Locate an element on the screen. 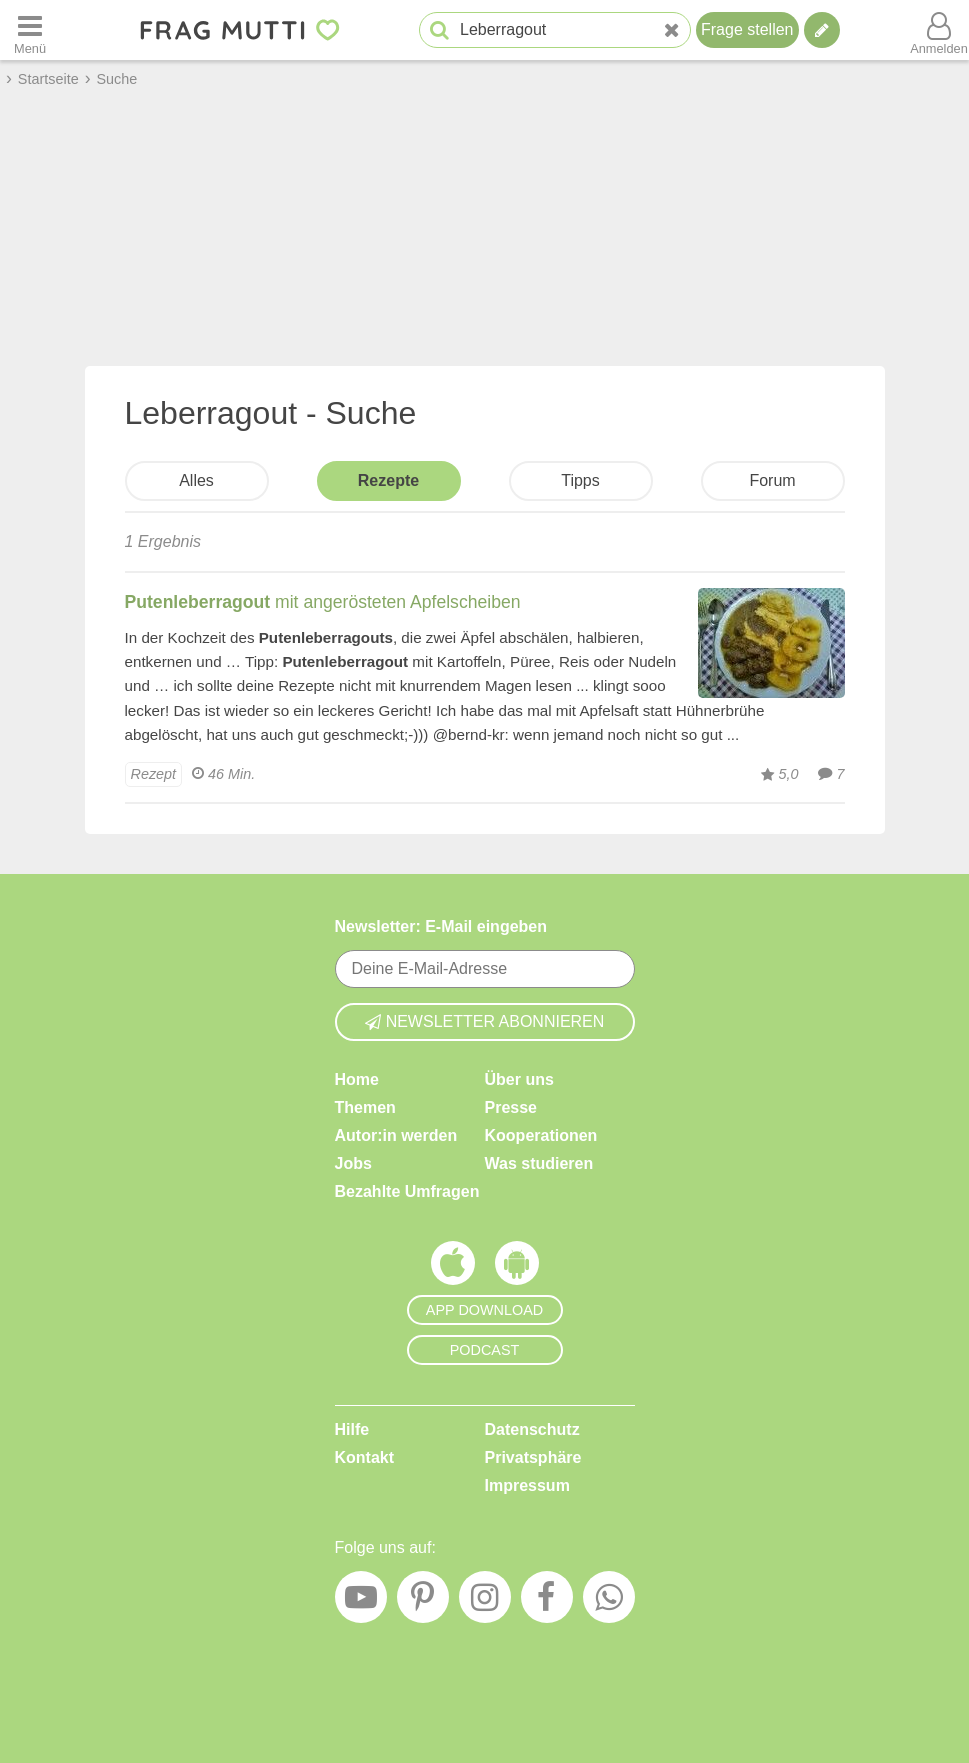 Image resolution: width=969 pixels, height=1763 pixels. Jobs is located at coordinates (353, 1163).